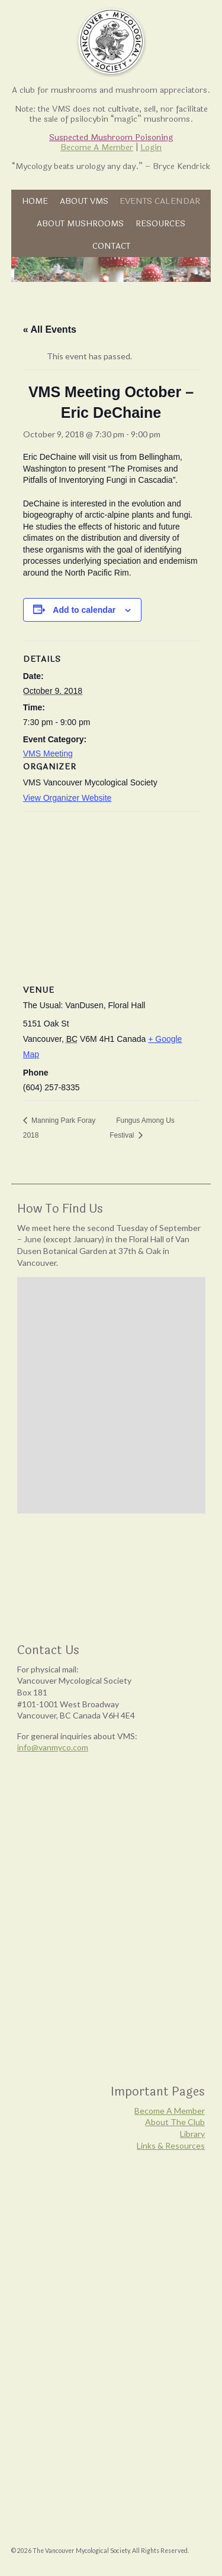 The height and width of the screenshot is (2576, 222). Describe the element at coordinates (160, 223) in the screenshot. I see `Resources` at that location.